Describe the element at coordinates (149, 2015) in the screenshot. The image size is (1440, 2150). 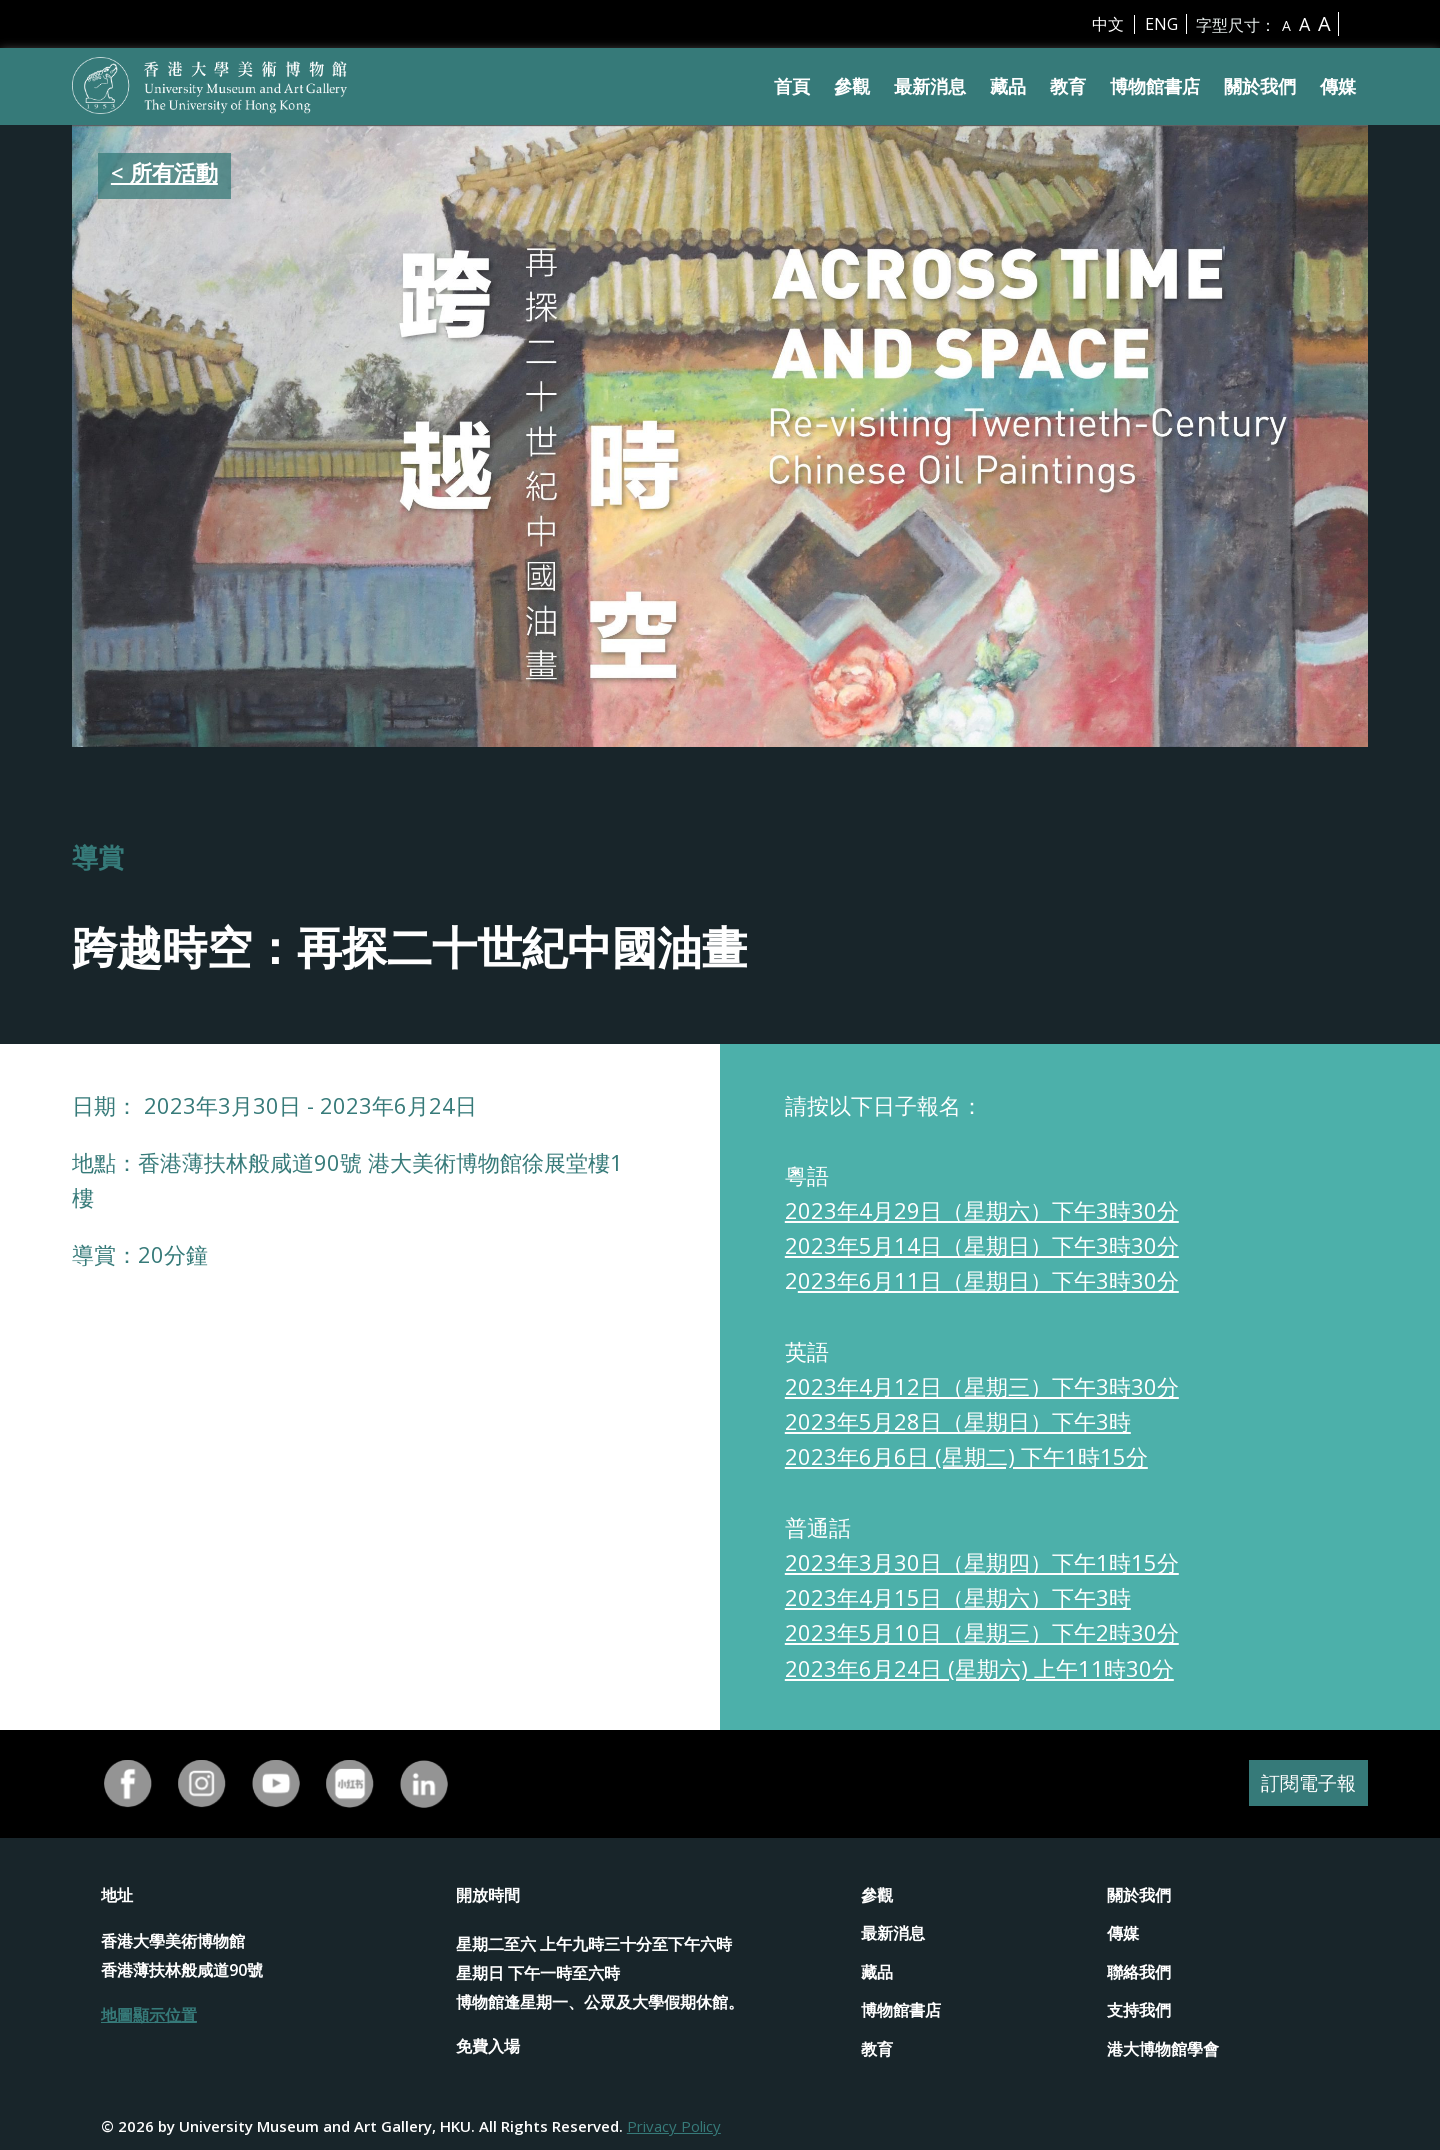
I see `地圖顯示位置` at that location.